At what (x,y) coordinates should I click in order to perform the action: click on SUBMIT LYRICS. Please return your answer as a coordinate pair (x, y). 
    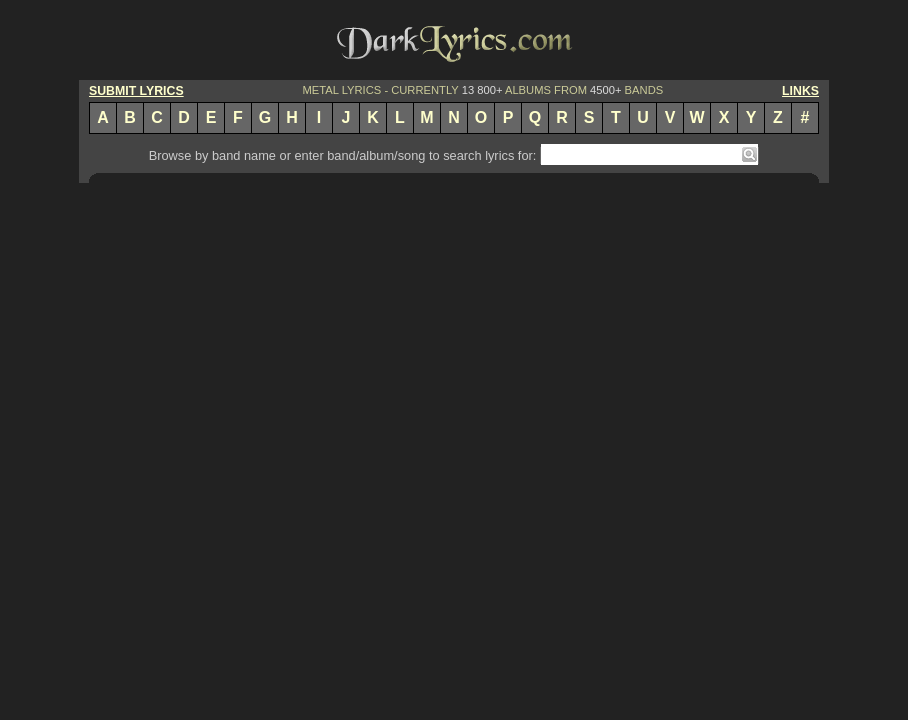
    Looking at the image, I should click on (136, 91).